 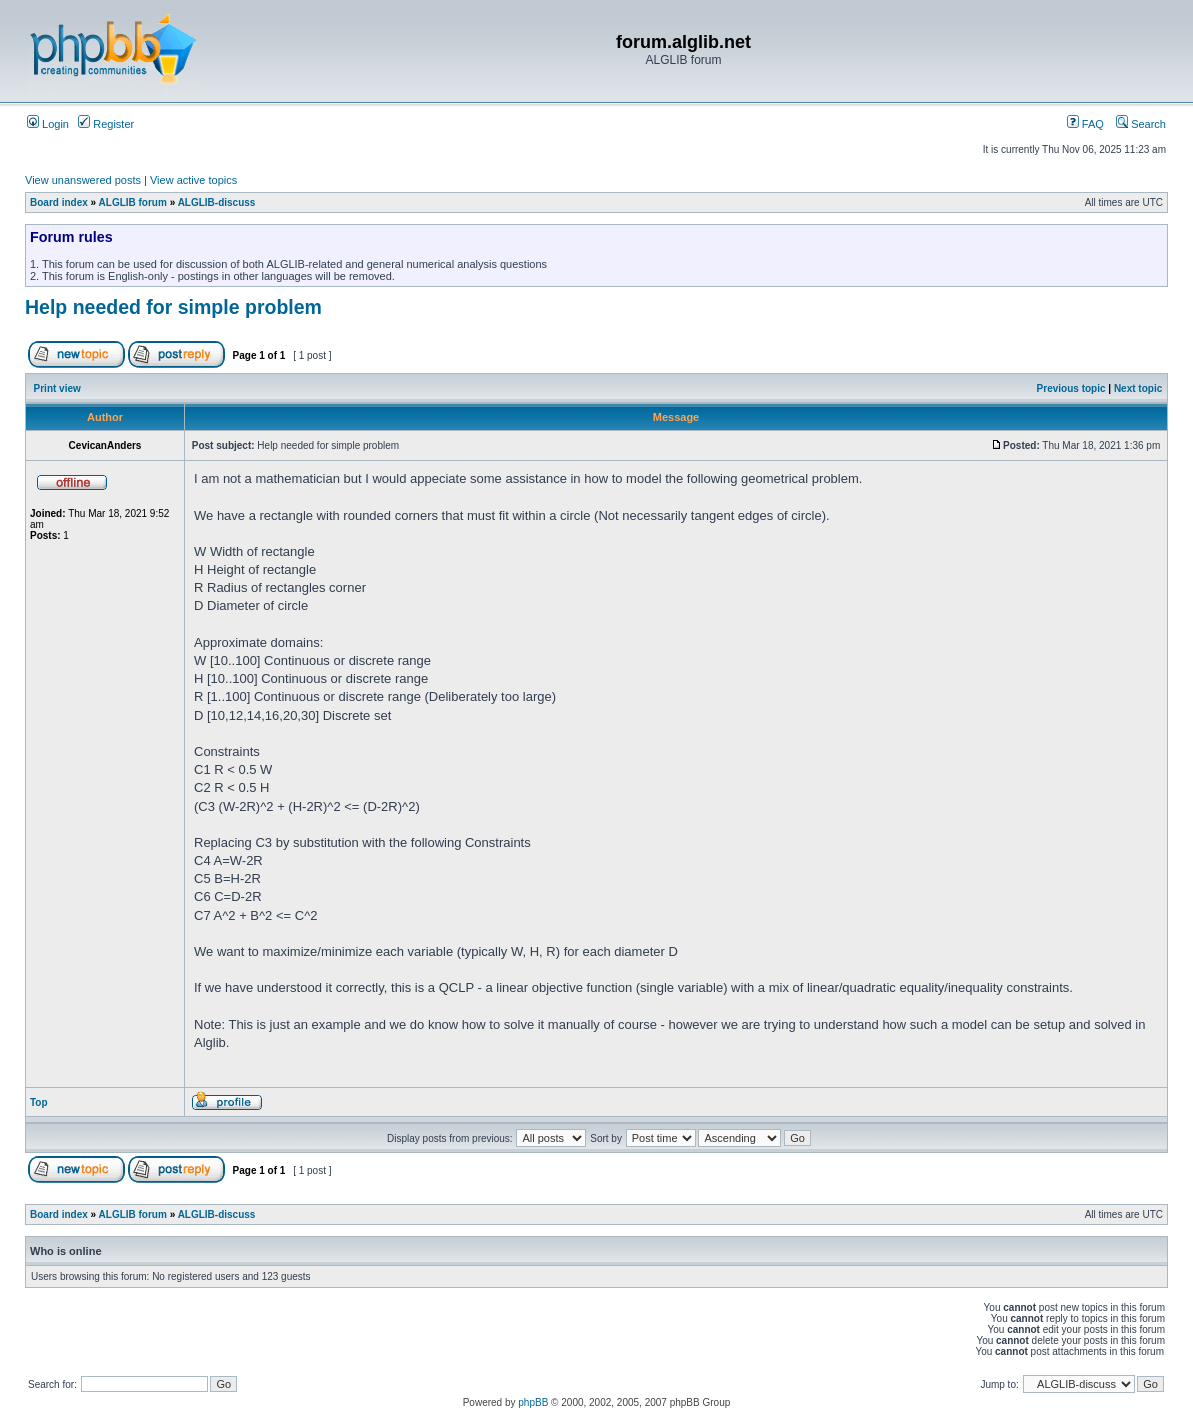 What do you see at coordinates (1085, 124) in the screenshot?
I see `FAQ` at bounding box center [1085, 124].